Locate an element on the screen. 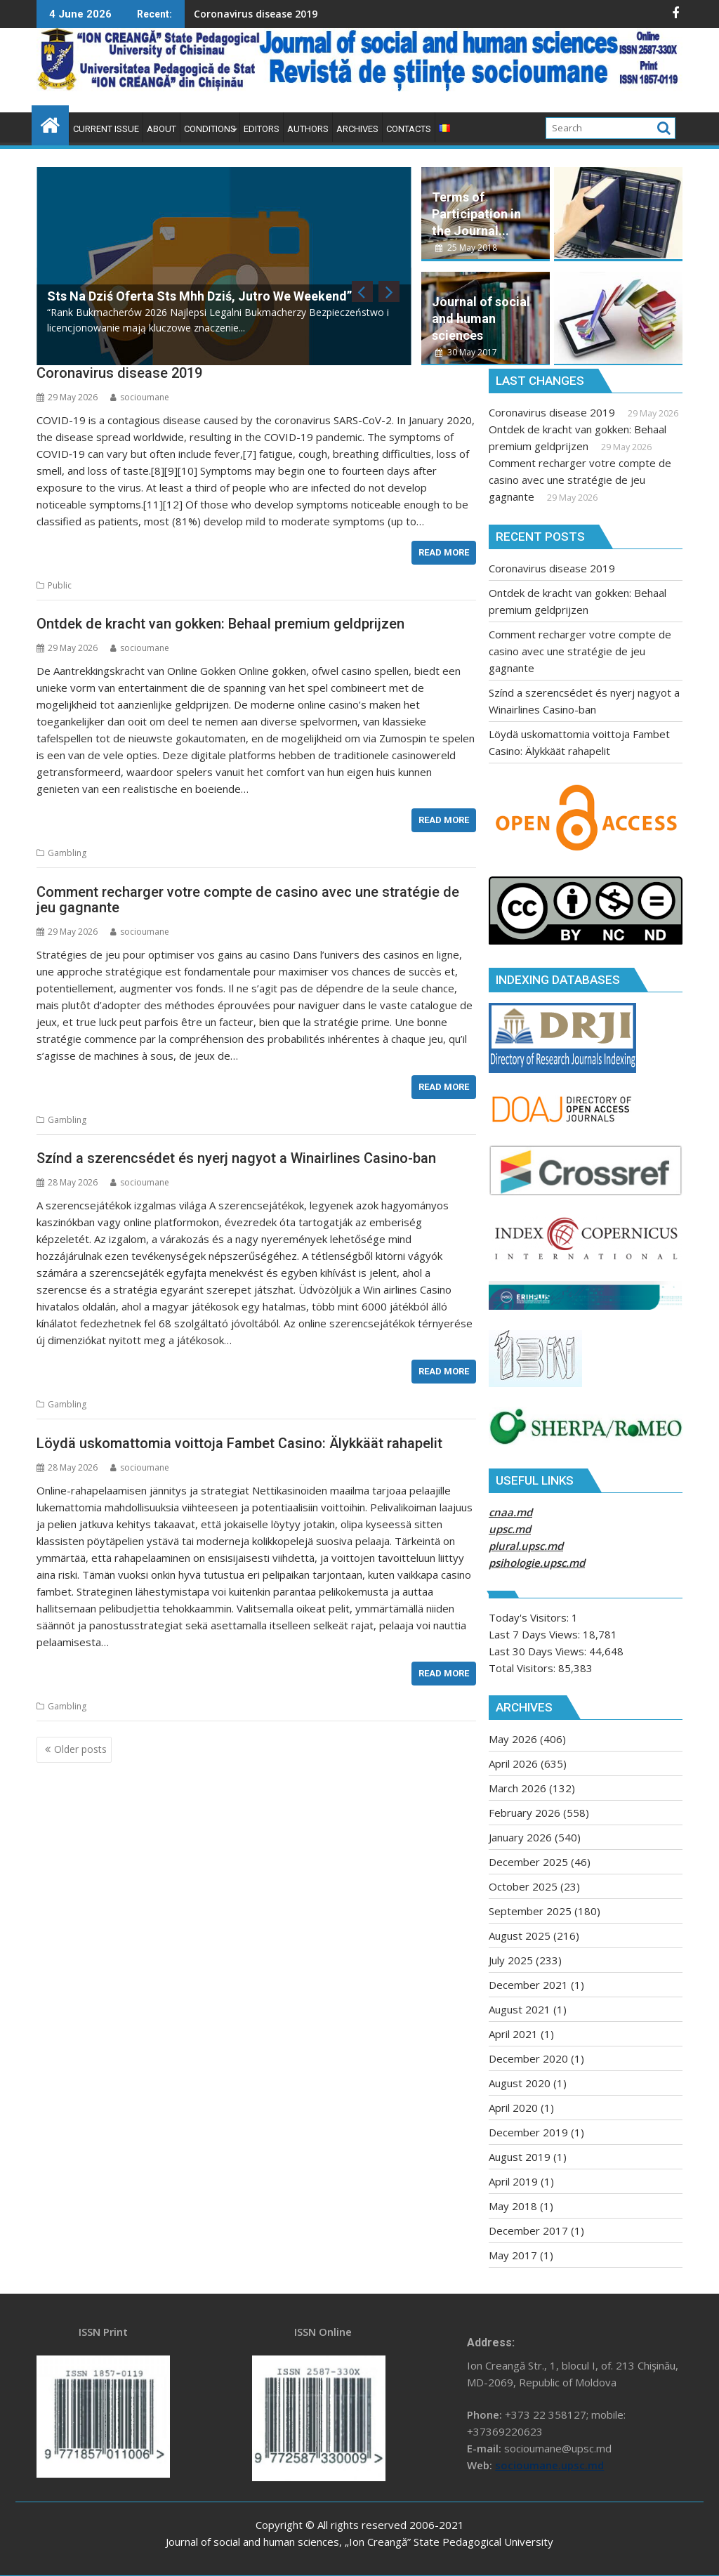  May 2017 is located at coordinates (513, 2255).